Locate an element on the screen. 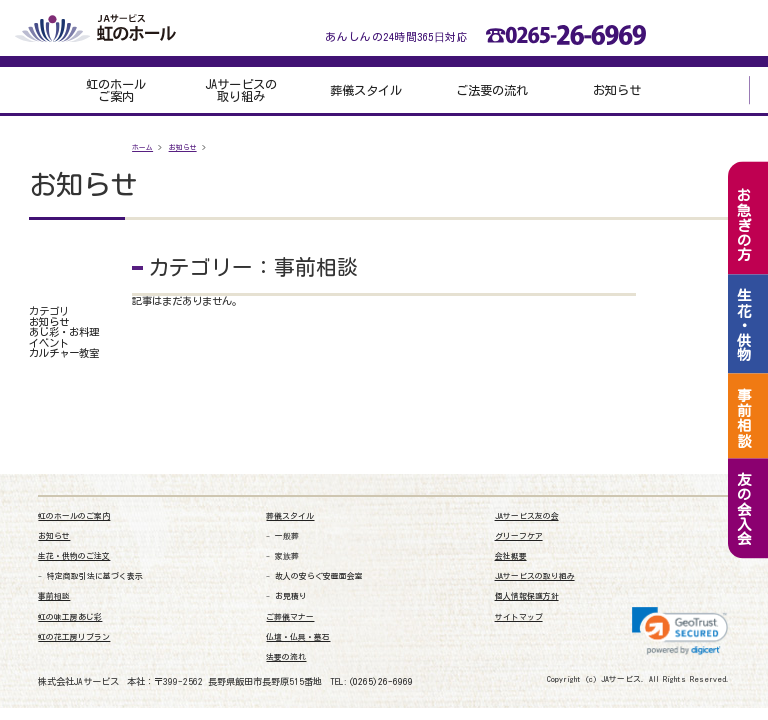  故人の安らぐ安置面会室 is located at coordinates (319, 576).